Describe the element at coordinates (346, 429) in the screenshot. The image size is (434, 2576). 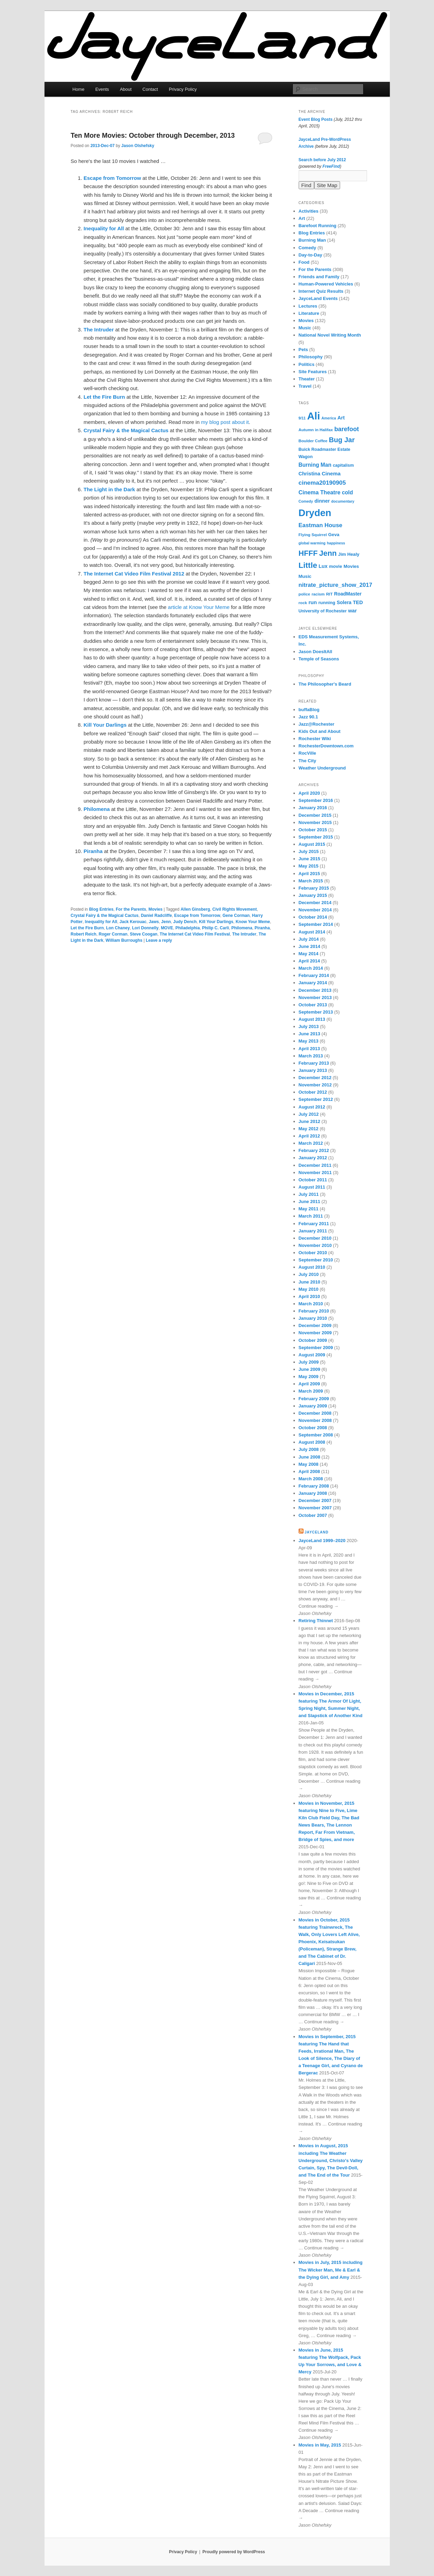
I see `barefoot [barefoot (17 items)]` at that location.